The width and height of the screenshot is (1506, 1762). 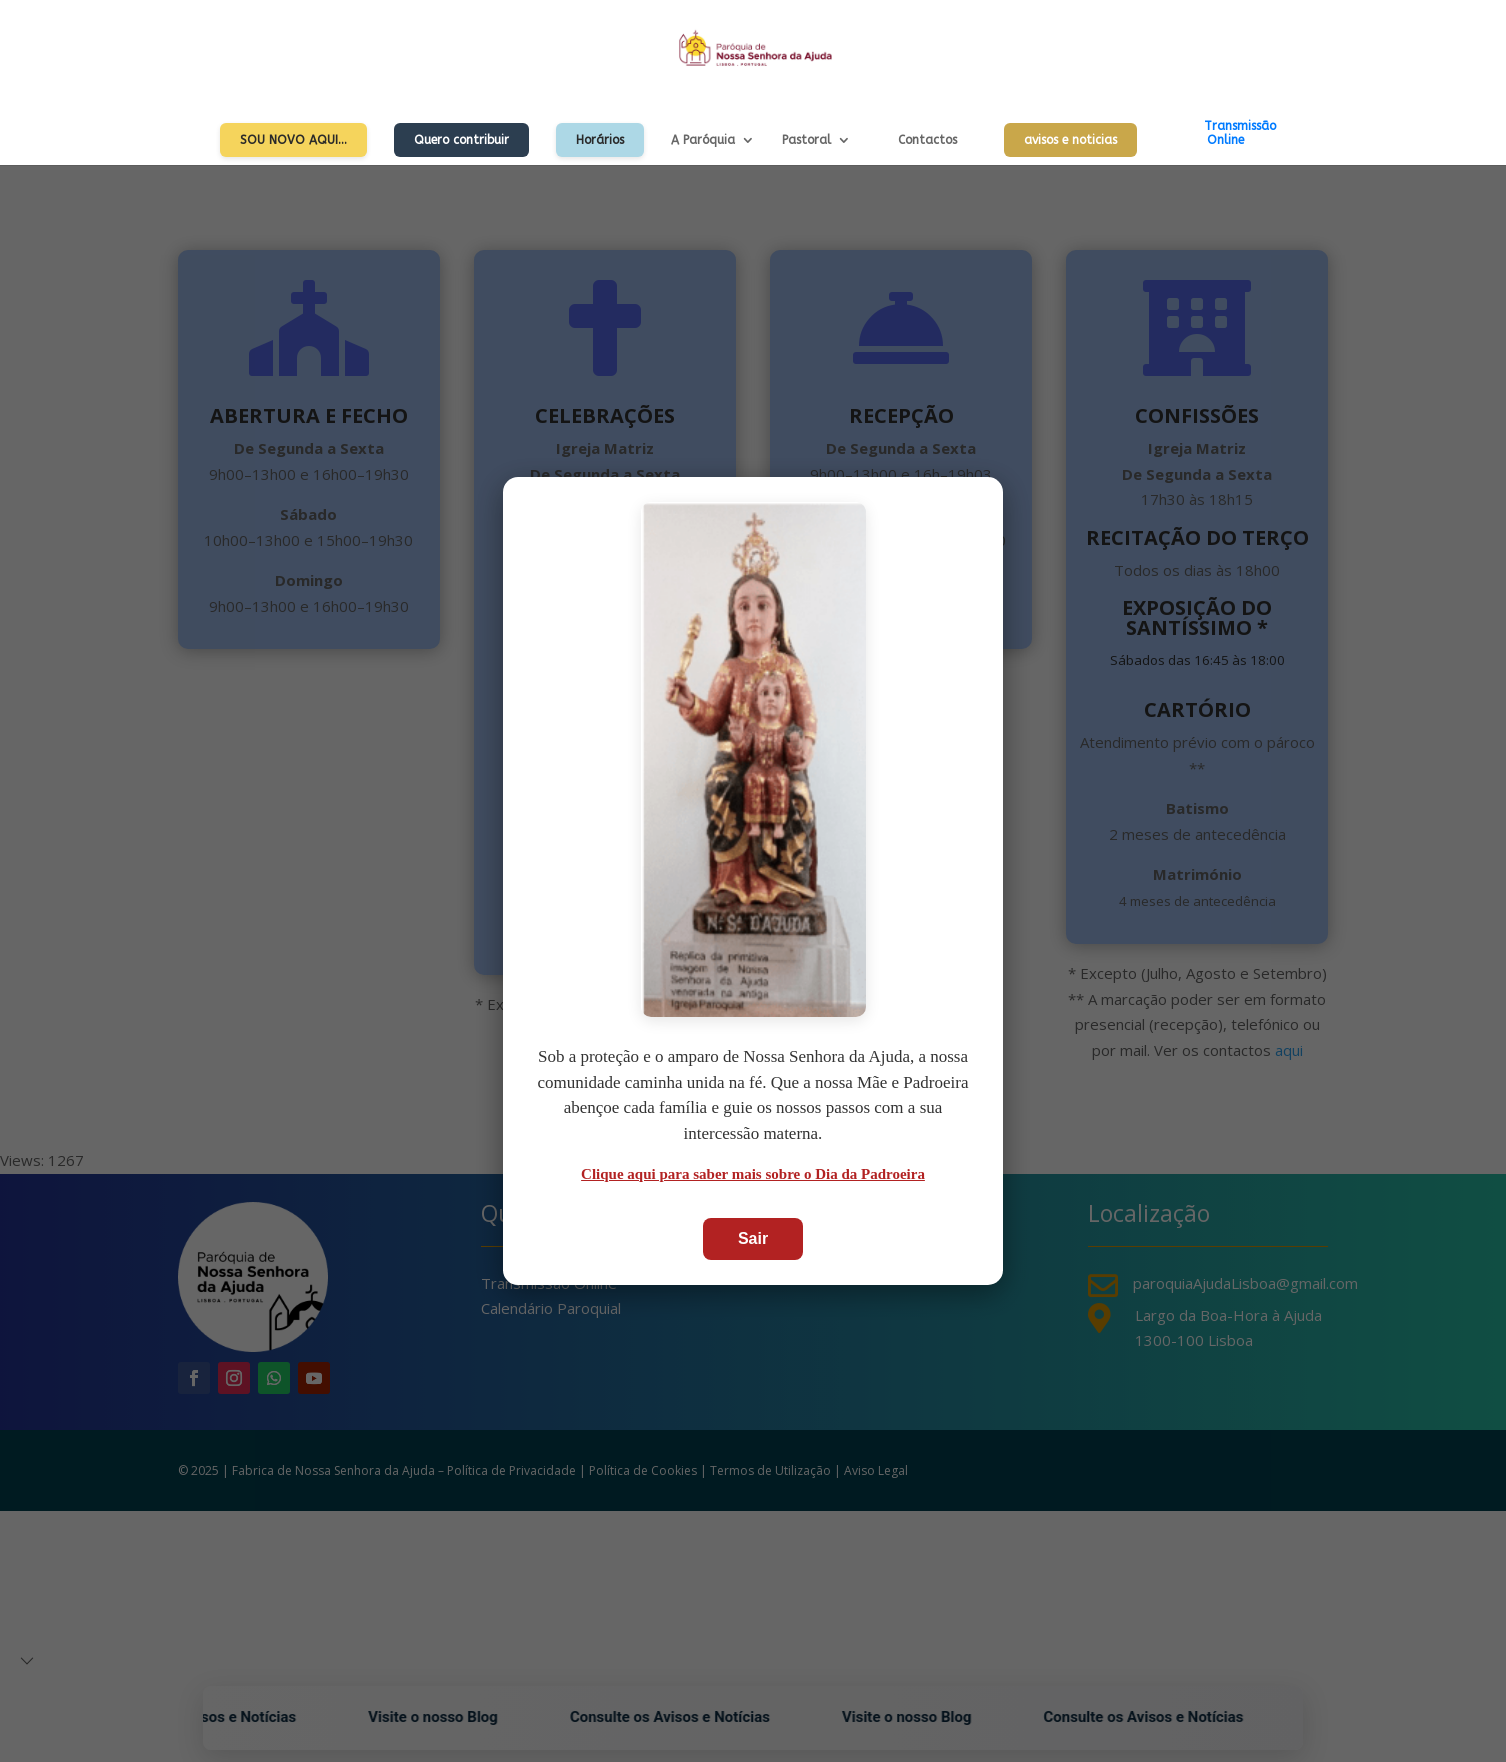 I want to click on Quero contribuir, so click(x=461, y=140).